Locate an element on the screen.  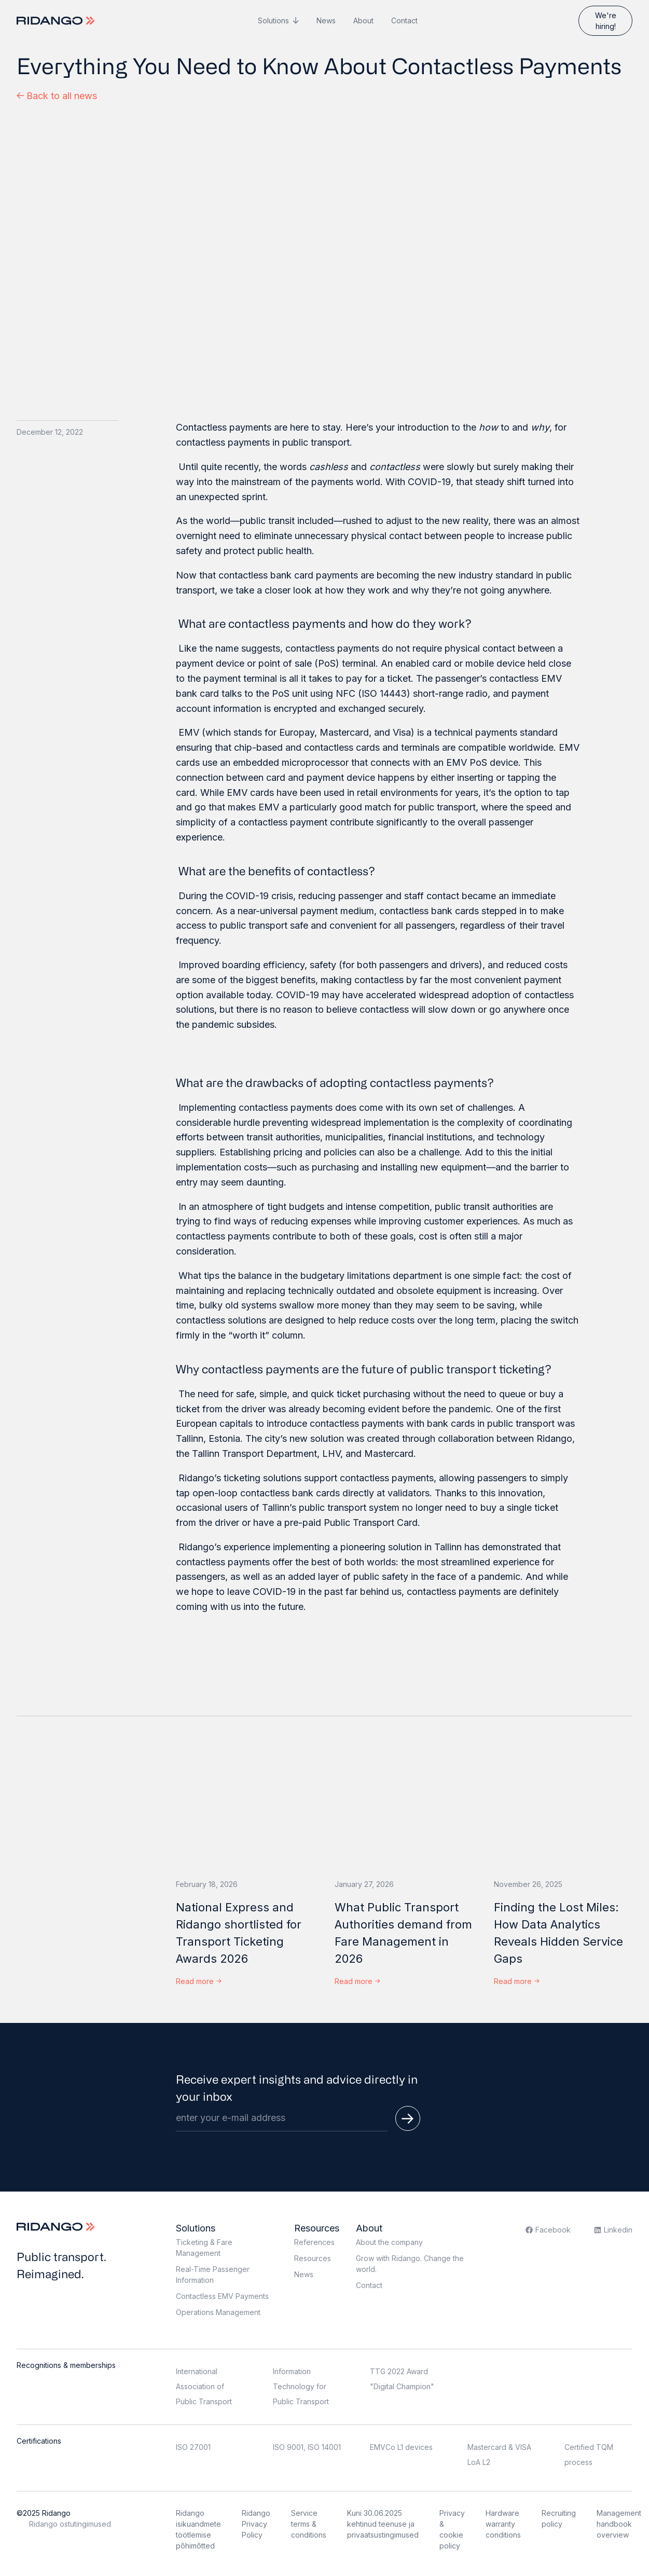
Recruiting policy is located at coordinates (559, 2518).